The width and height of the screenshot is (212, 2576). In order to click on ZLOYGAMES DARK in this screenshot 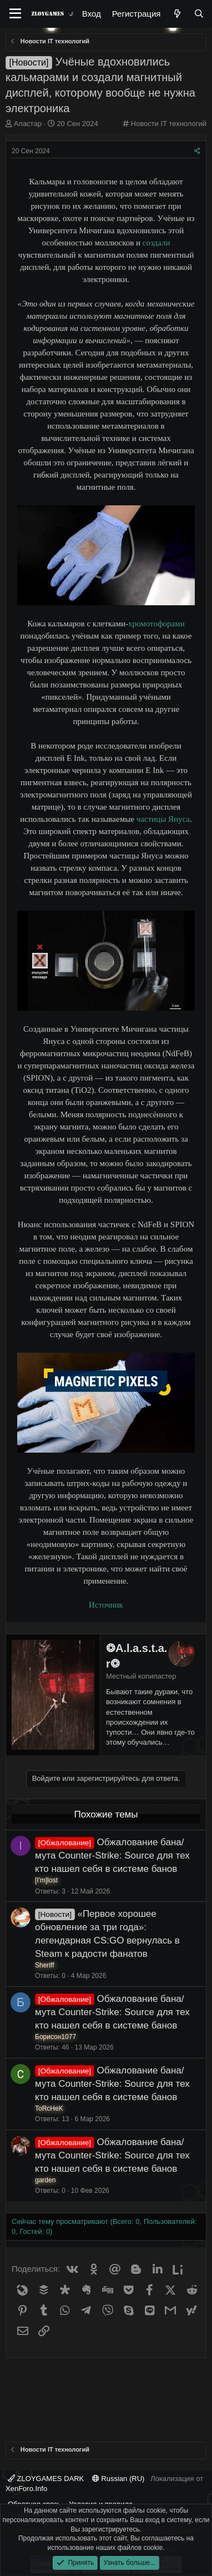, I will do `click(46, 2478)`.